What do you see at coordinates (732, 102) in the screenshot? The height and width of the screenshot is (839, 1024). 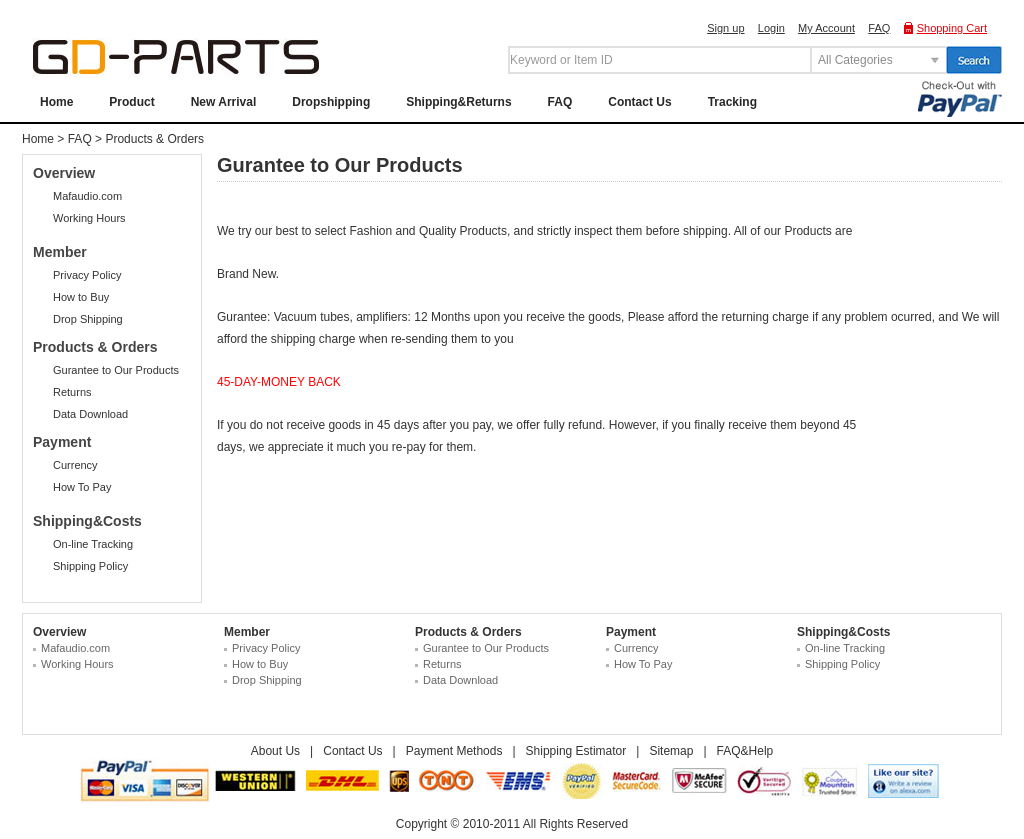 I see `Tracking` at bounding box center [732, 102].